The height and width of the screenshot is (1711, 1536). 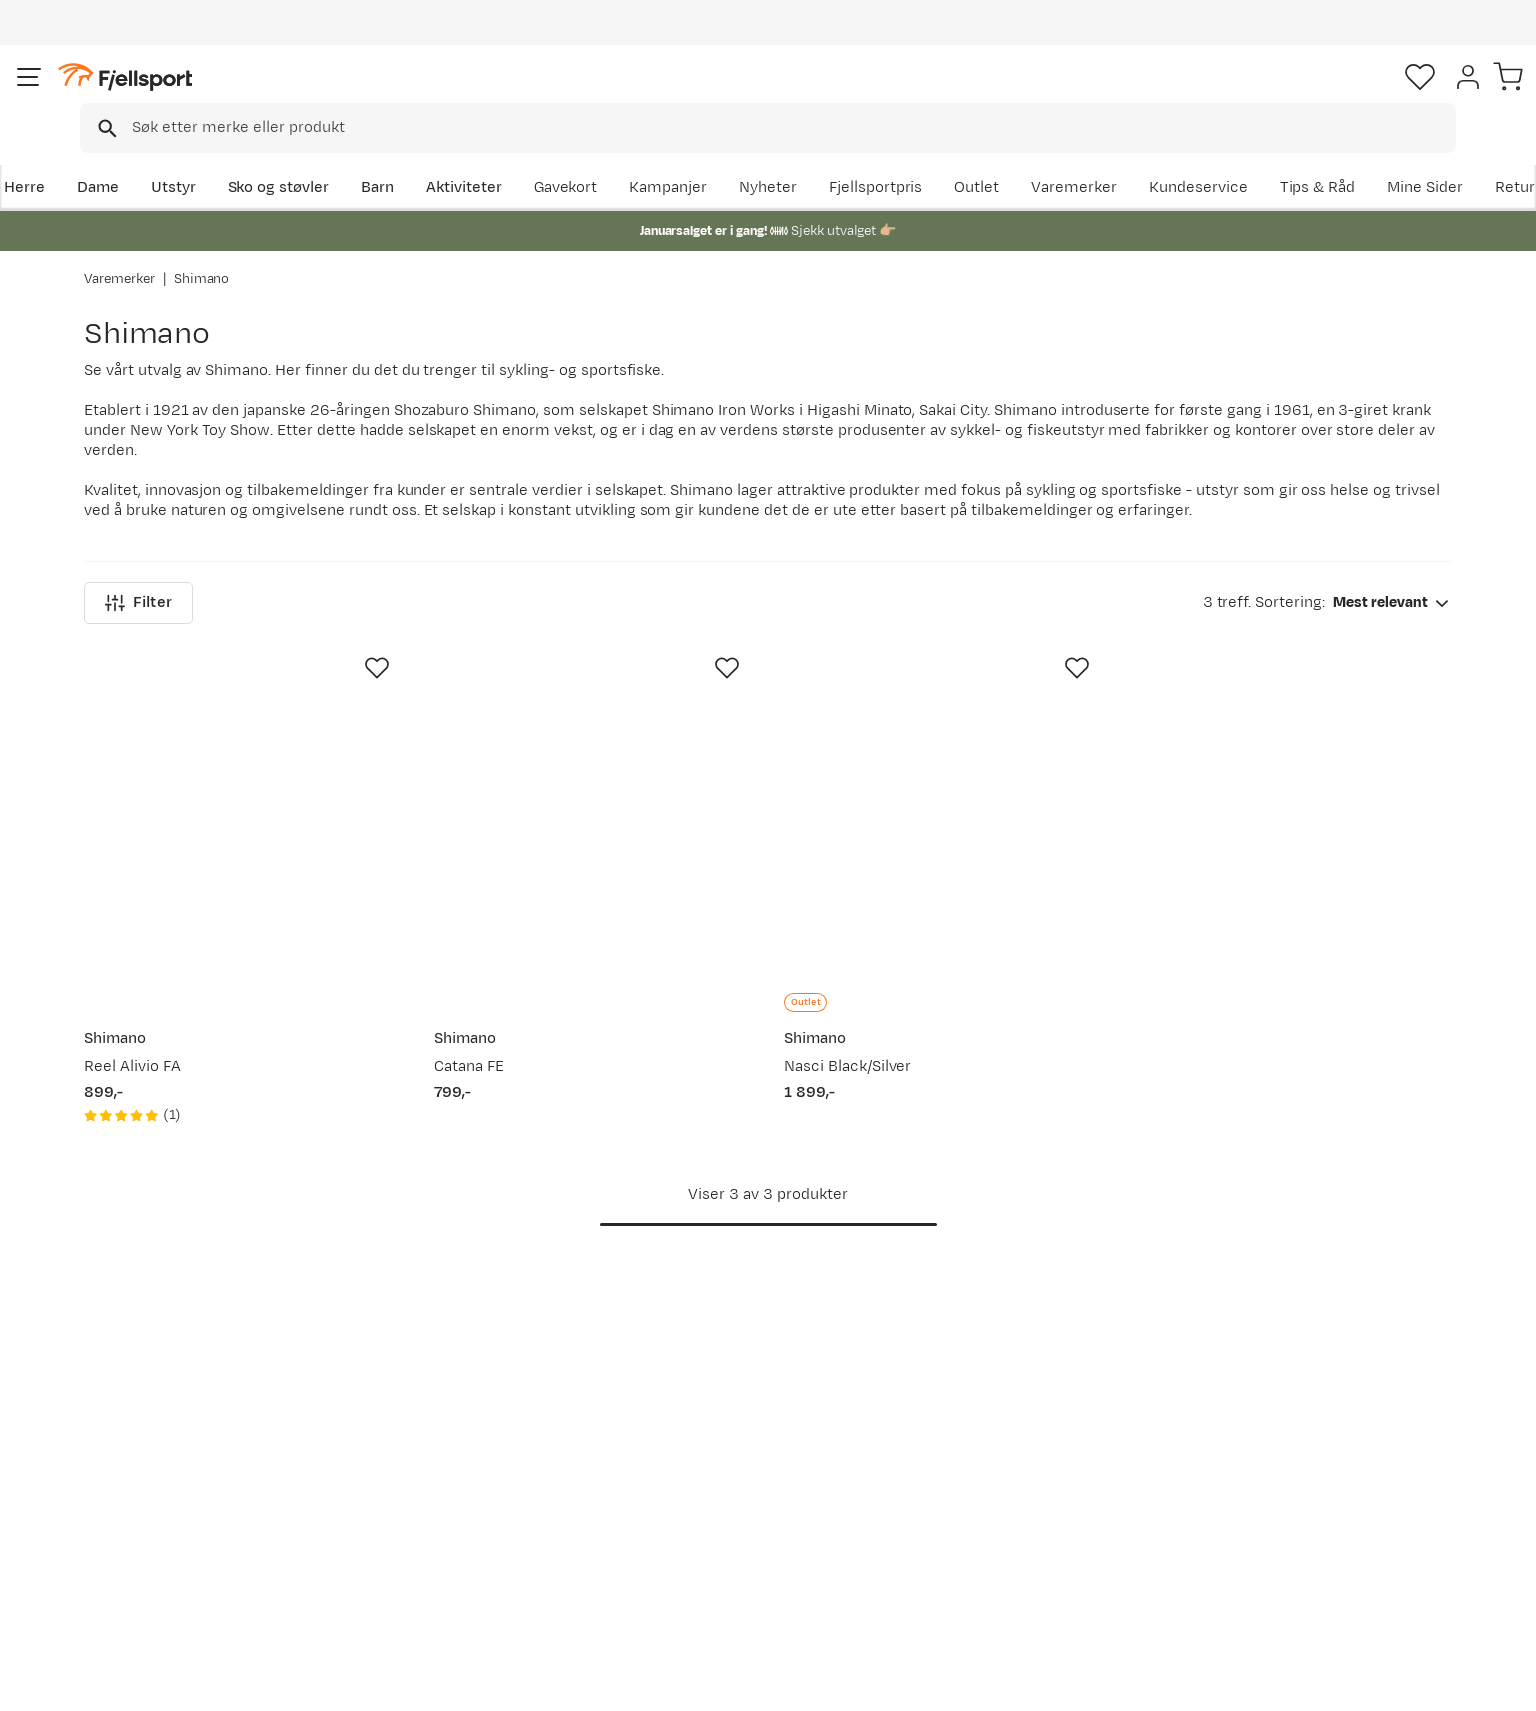 I want to click on Bærekraft, so click(x=694, y=1544).